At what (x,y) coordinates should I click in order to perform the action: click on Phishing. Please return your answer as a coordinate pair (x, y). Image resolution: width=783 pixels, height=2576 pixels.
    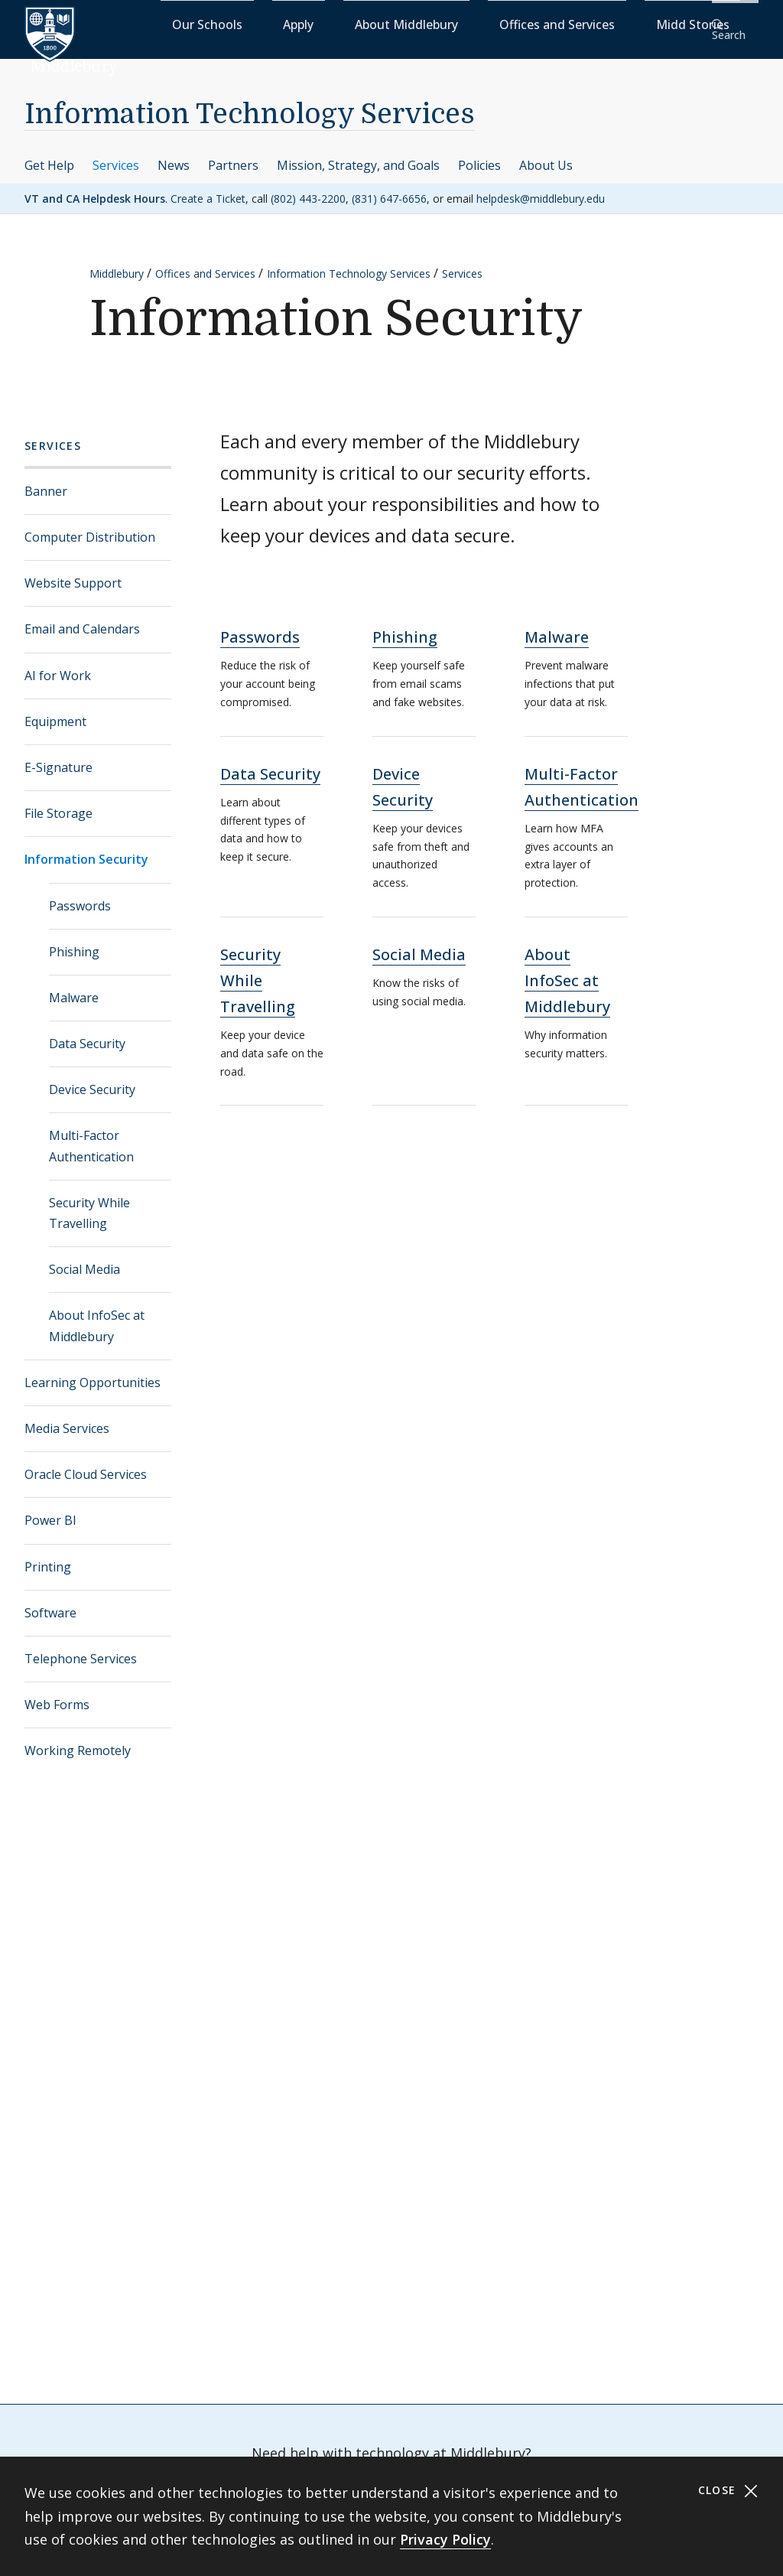
    Looking at the image, I should click on (74, 941).